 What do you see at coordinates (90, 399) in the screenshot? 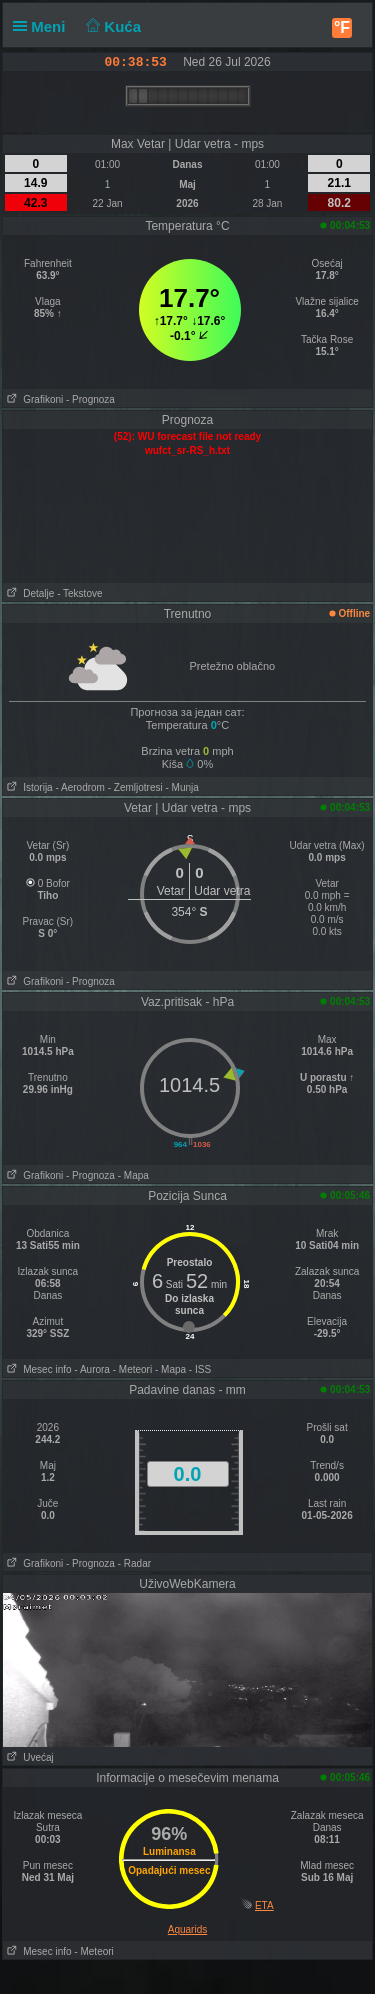
I see `- Prognoza` at bounding box center [90, 399].